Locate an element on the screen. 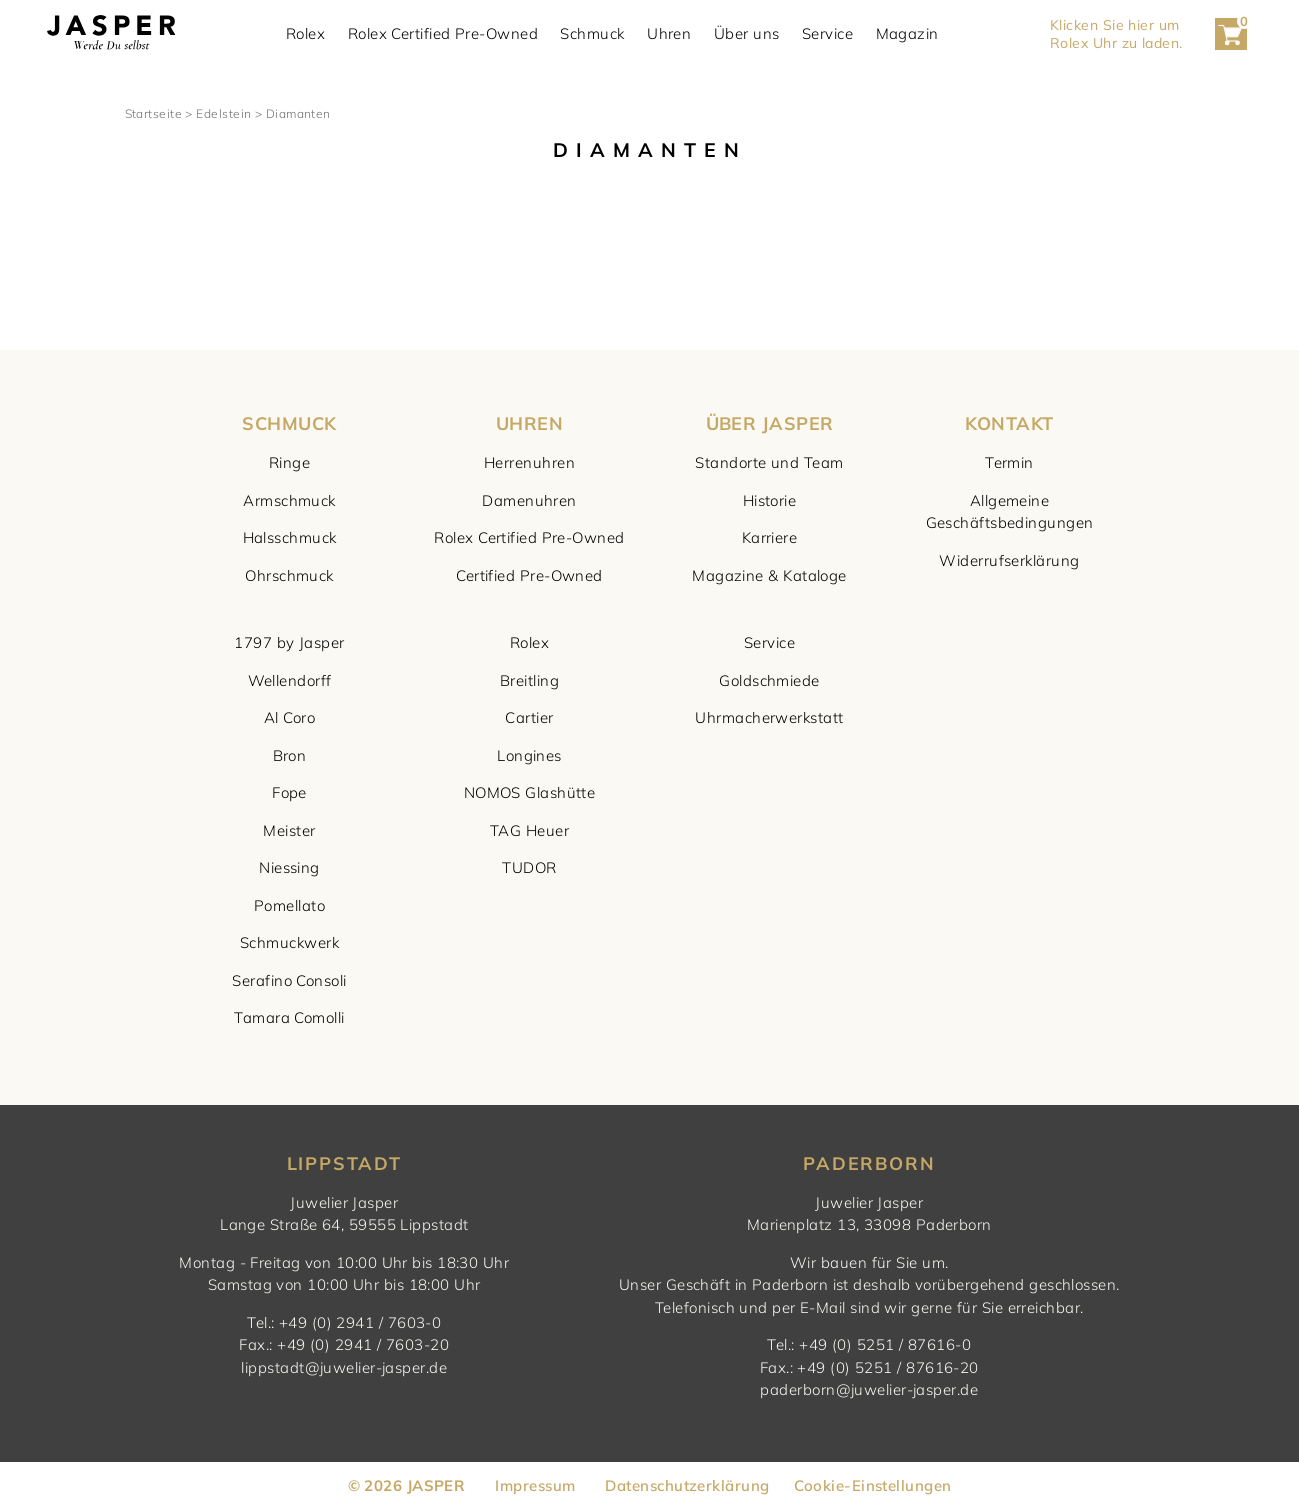 This screenshot has width=1299, height=1509. KONTAKT is located at coordinates (1009, 423).